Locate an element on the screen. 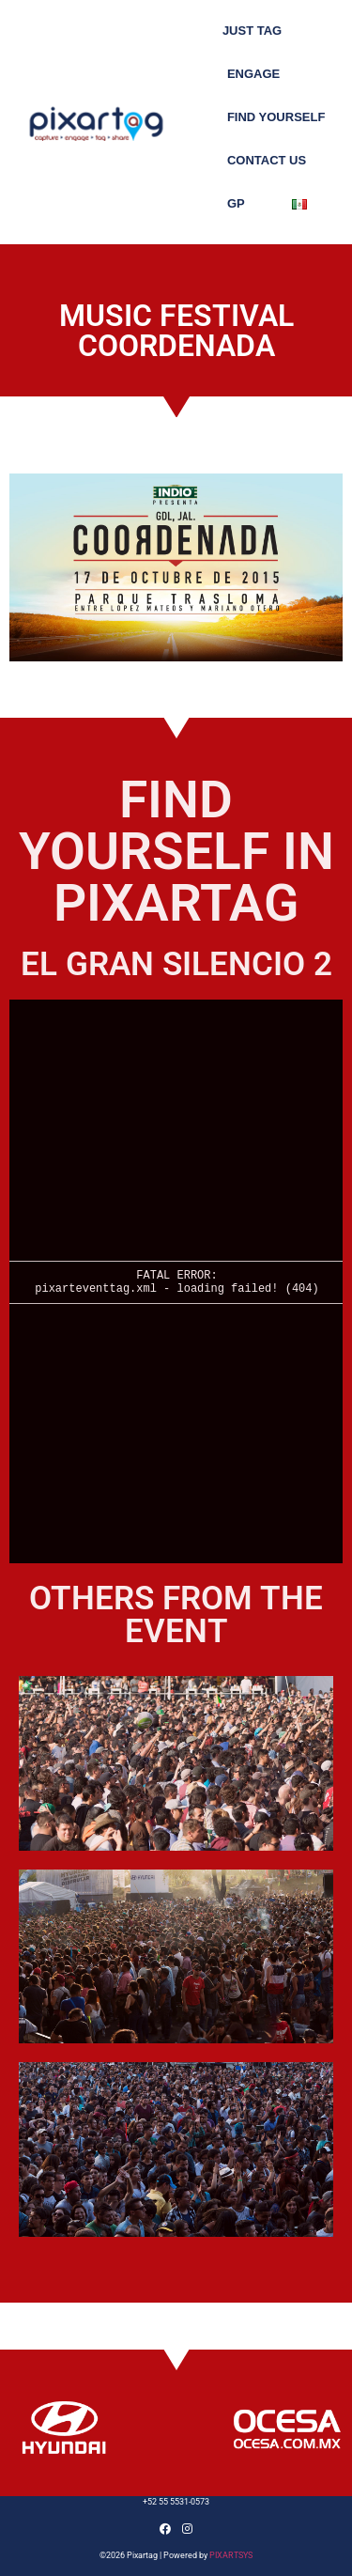 The width and height of the screenshot is (352, 2576). Contact us is located at coordinates (266, 160).